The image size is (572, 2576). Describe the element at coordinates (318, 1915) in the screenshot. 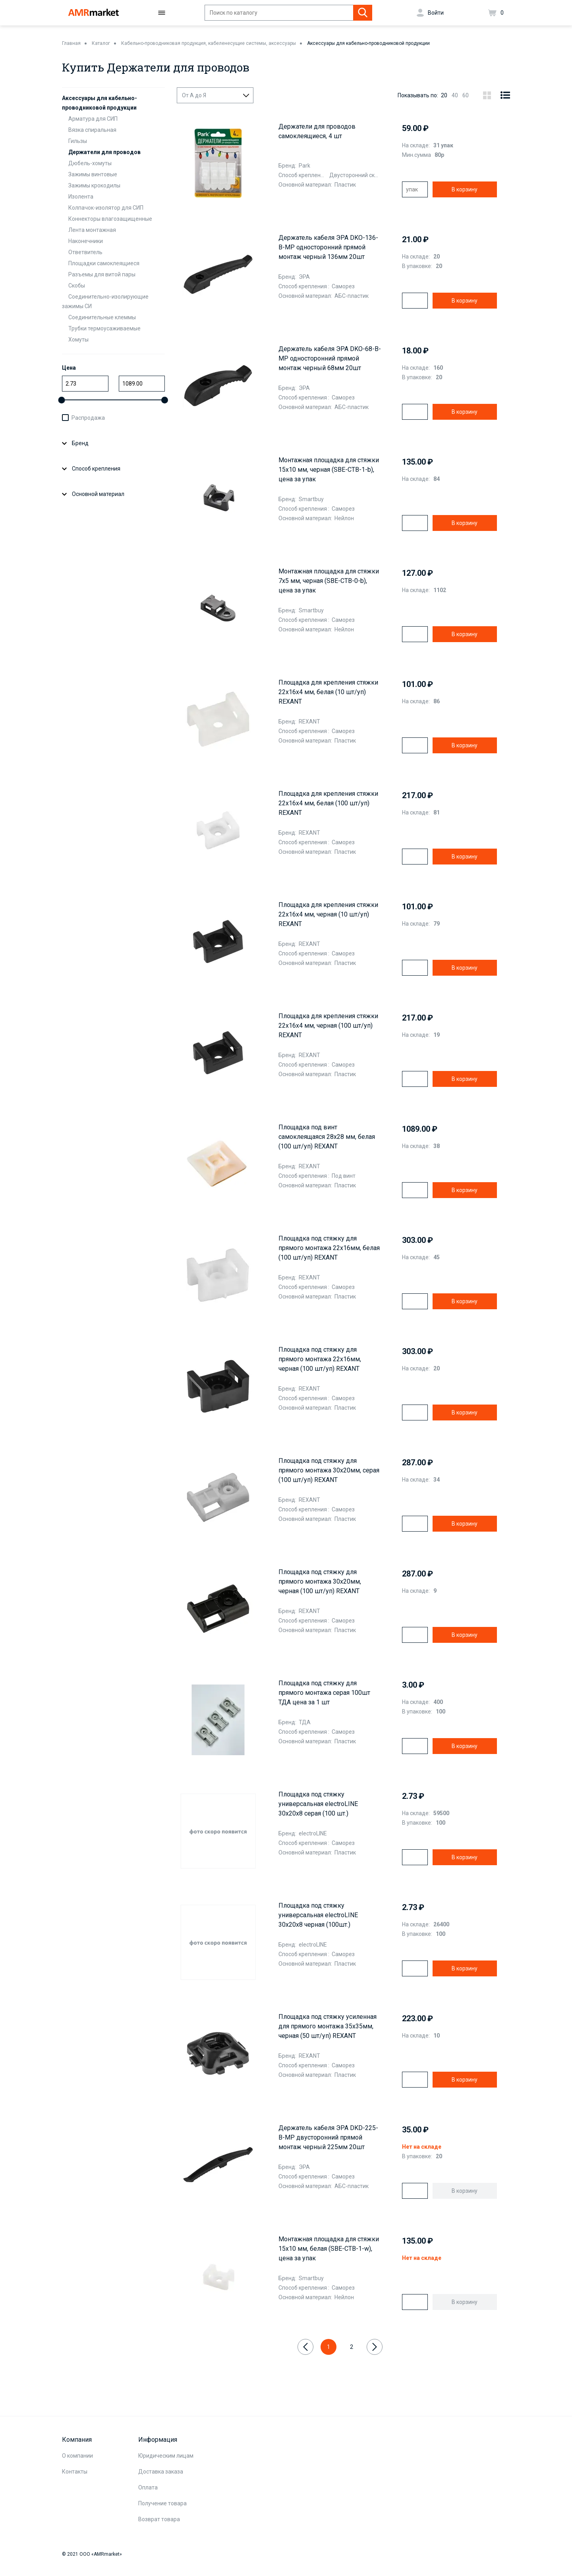

I see `Площадка под стяжку универсальная electroLINE 30х20х8 черная (100шт.)` at that location.